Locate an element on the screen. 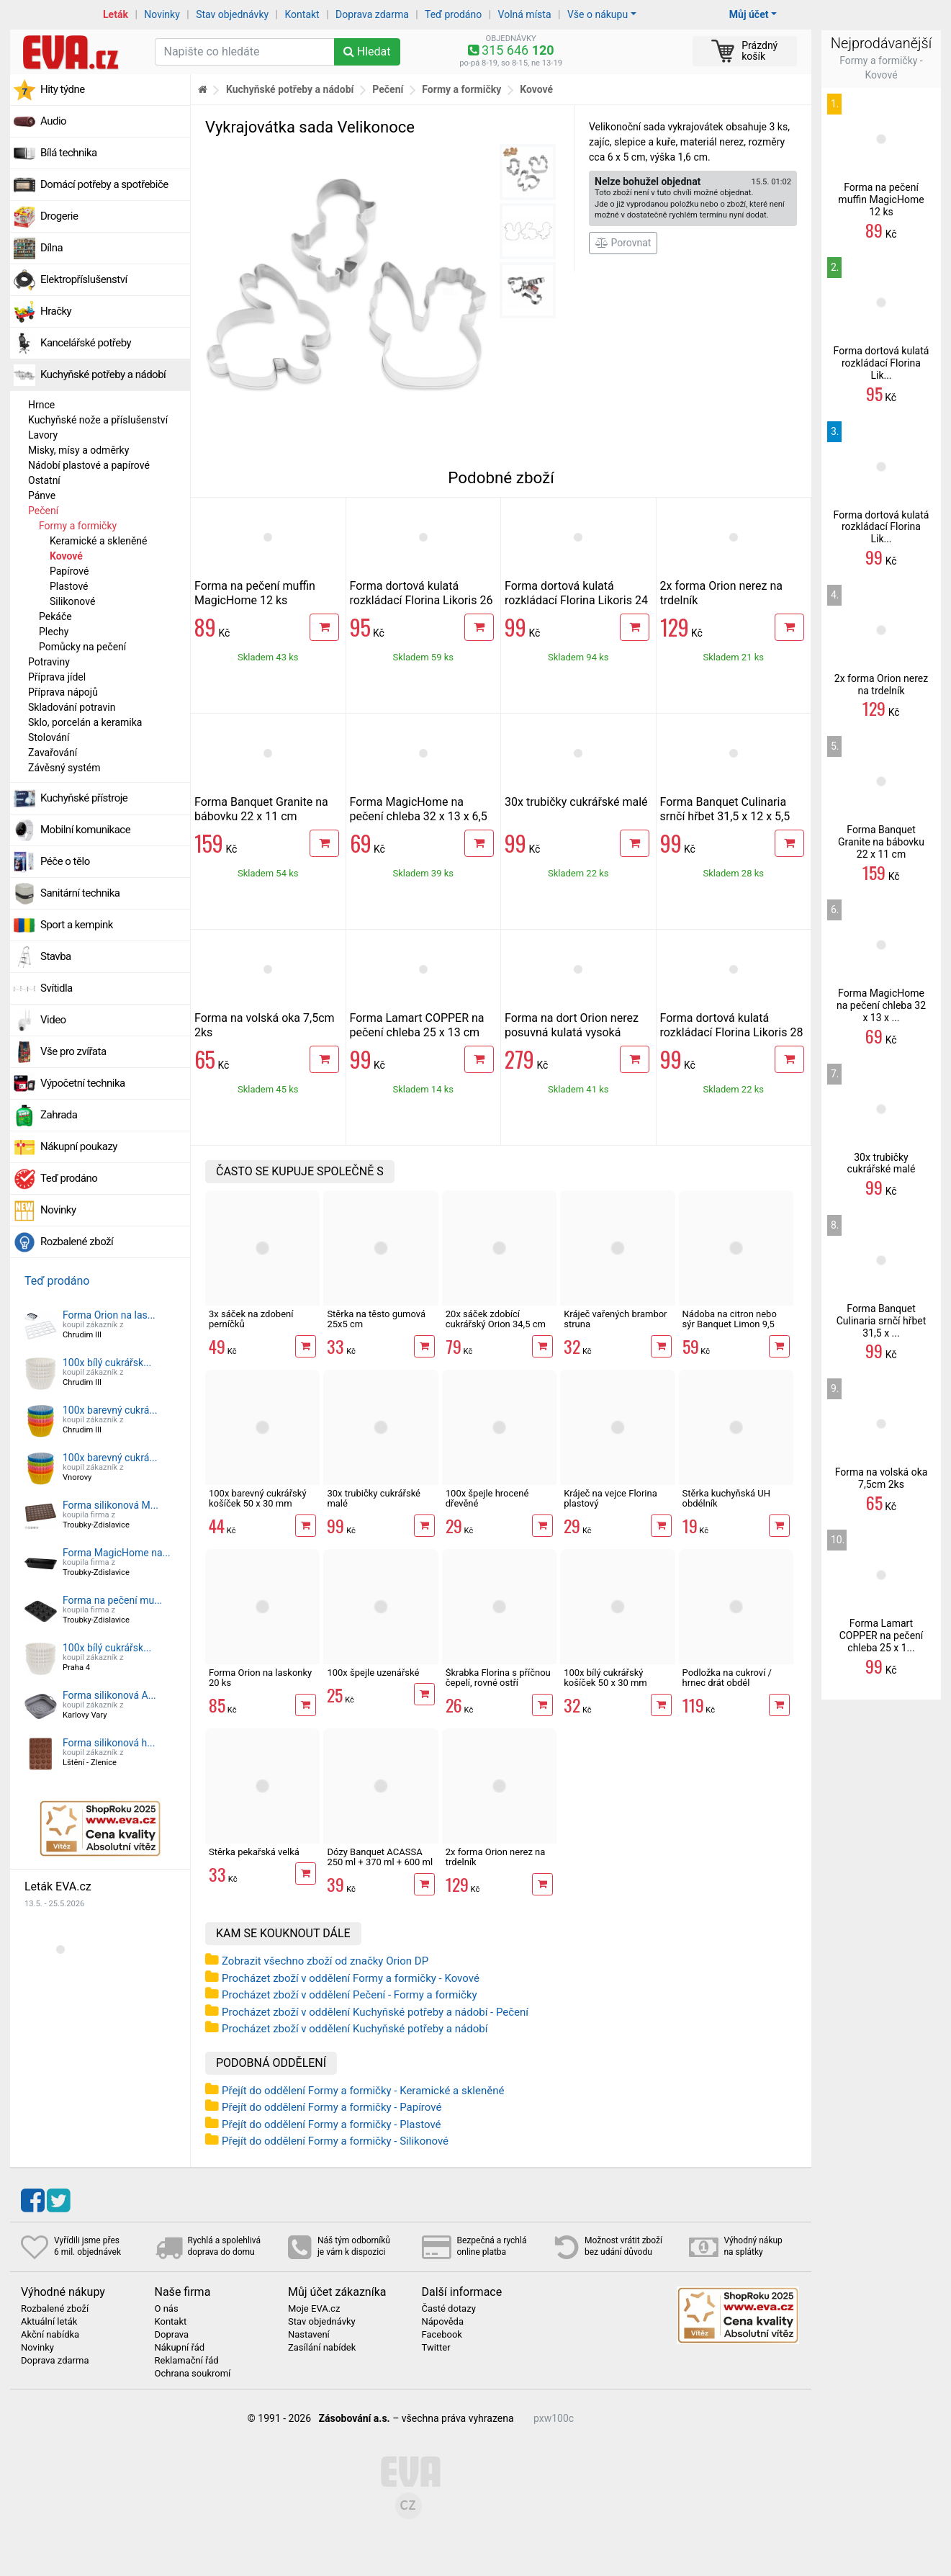 The width and height of the screenshot is (951, 2576). Forma Banquet Culinaria srnčí hřbet 31,5 x ... is located at coordinates (882, 1321).